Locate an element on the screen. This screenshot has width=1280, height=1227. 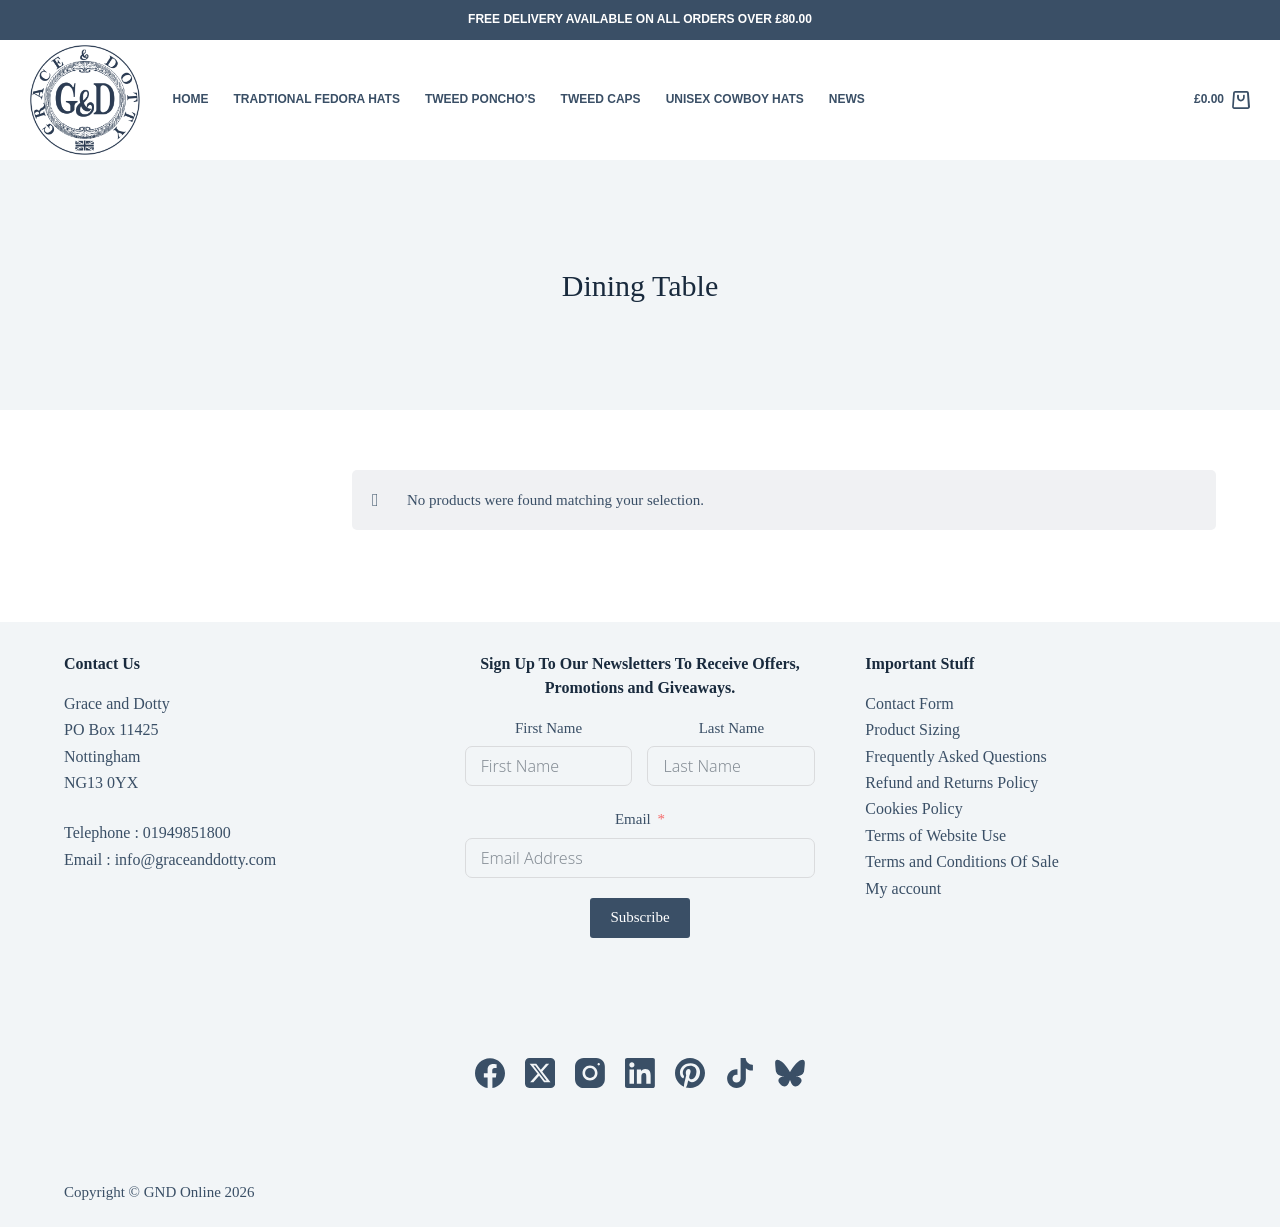
Last Name is located at coordinates (731, 728).